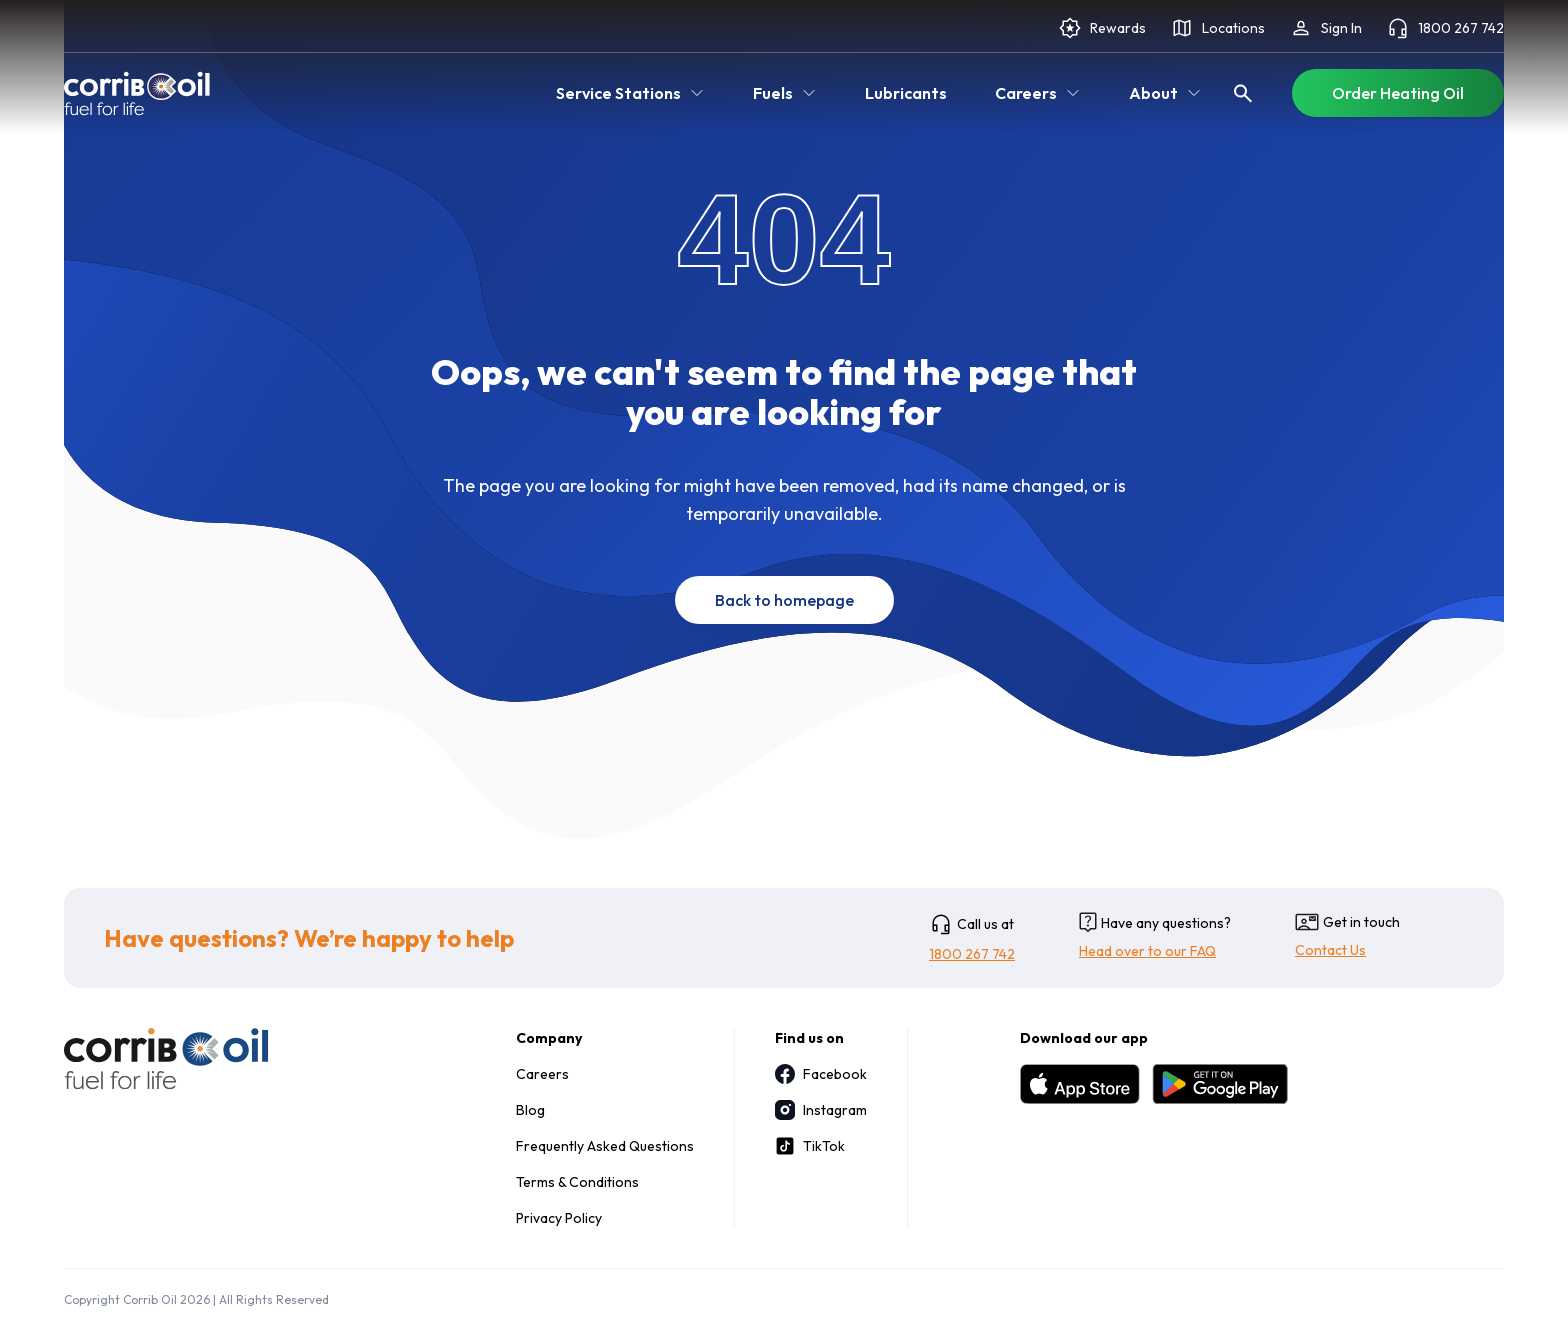  I want to click on Careers, so click(542, 1074).